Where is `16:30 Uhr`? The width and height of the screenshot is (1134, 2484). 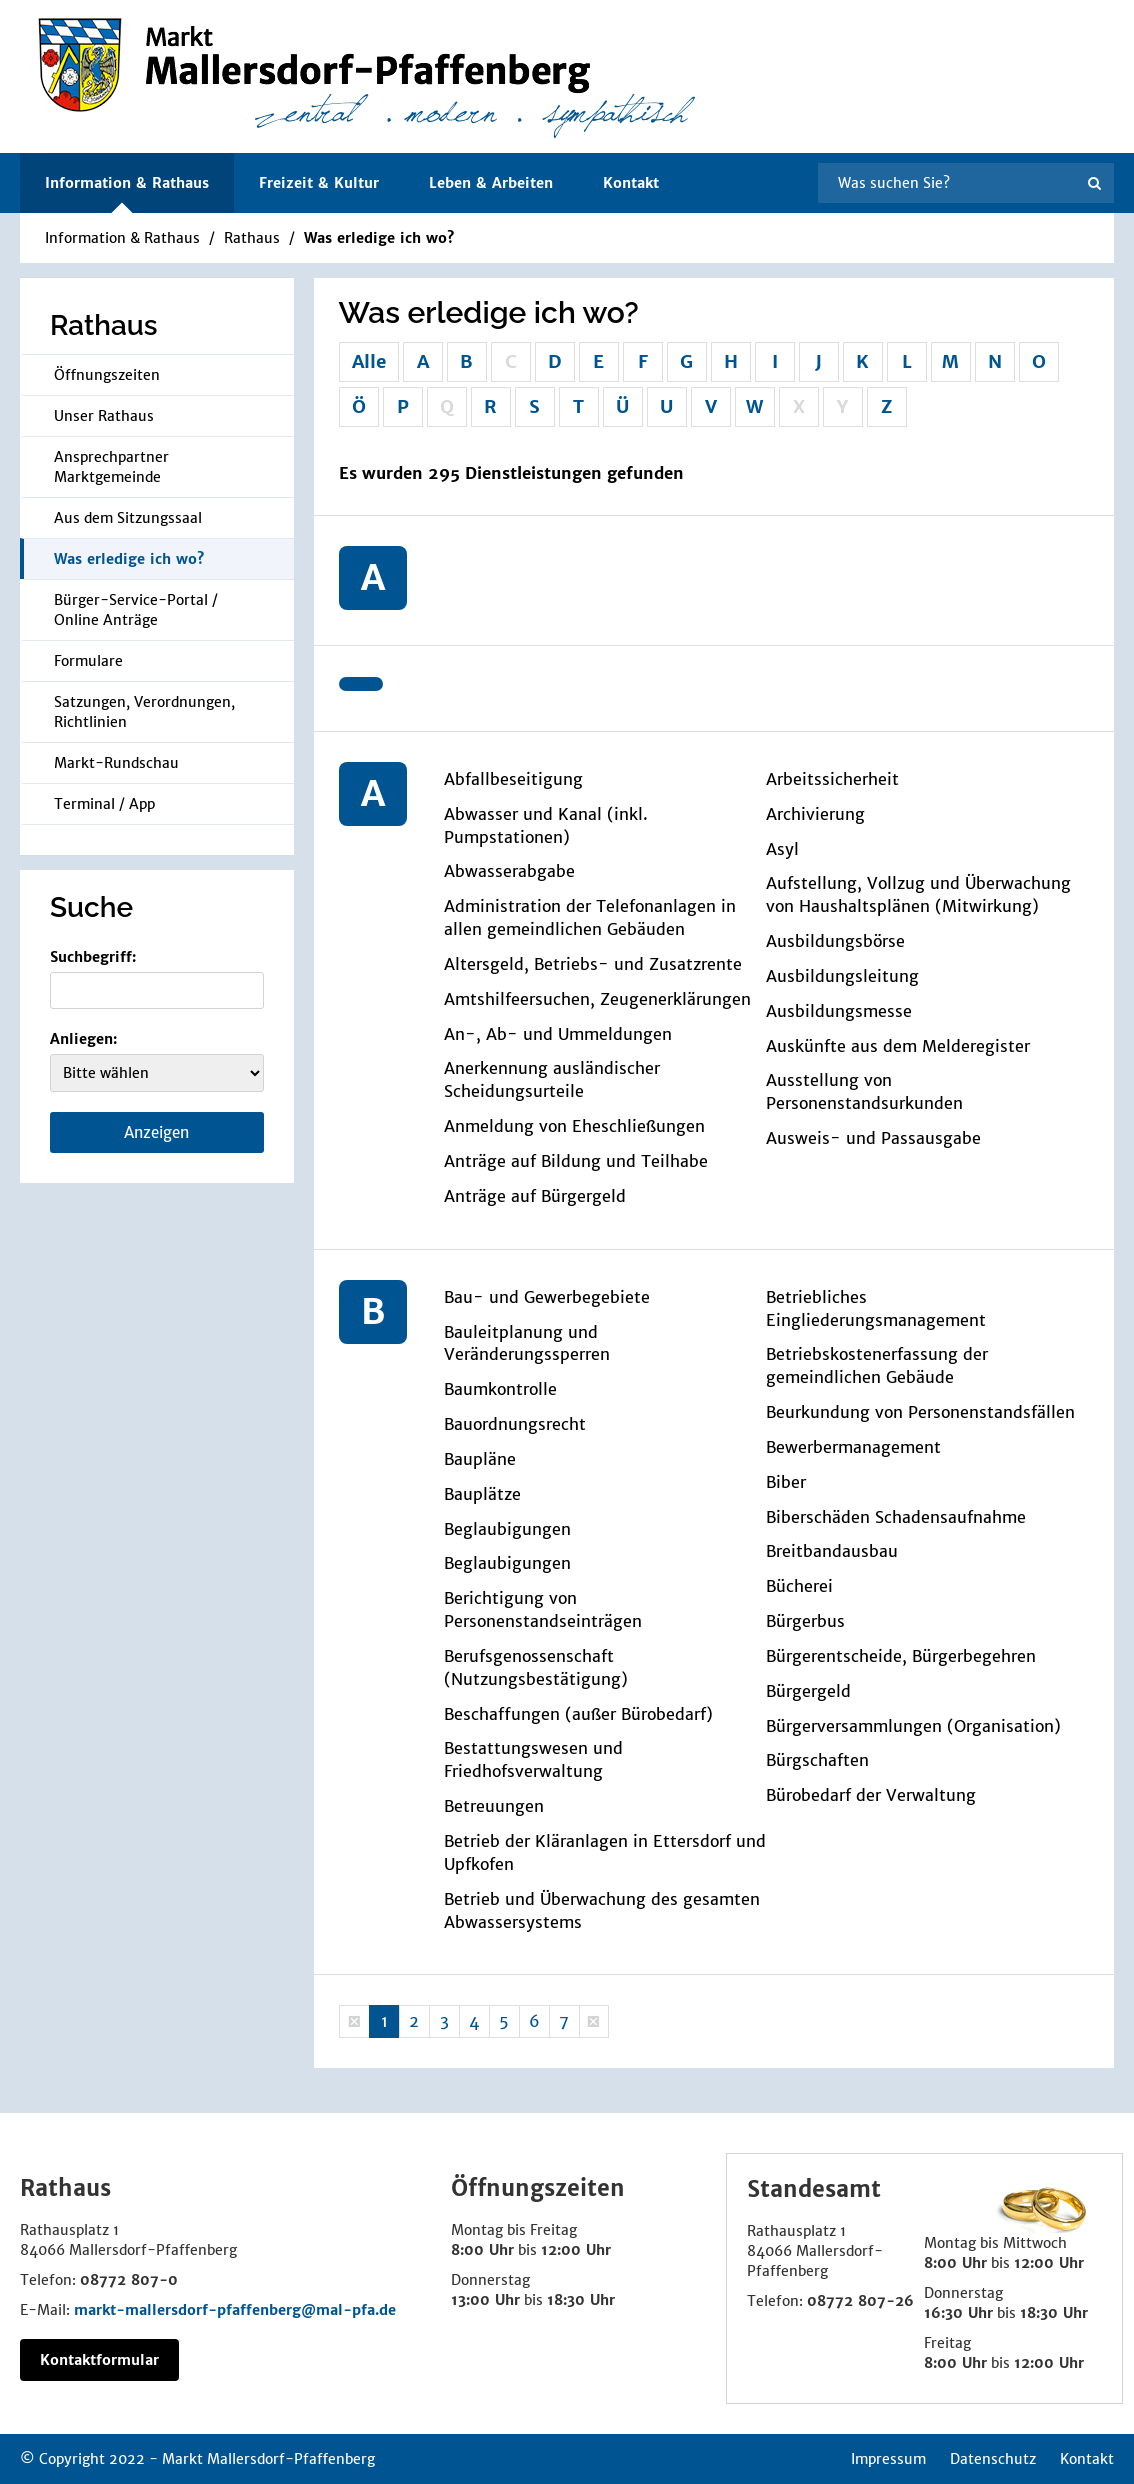
16:30 Uhr is located at coordinates (958, 2313).